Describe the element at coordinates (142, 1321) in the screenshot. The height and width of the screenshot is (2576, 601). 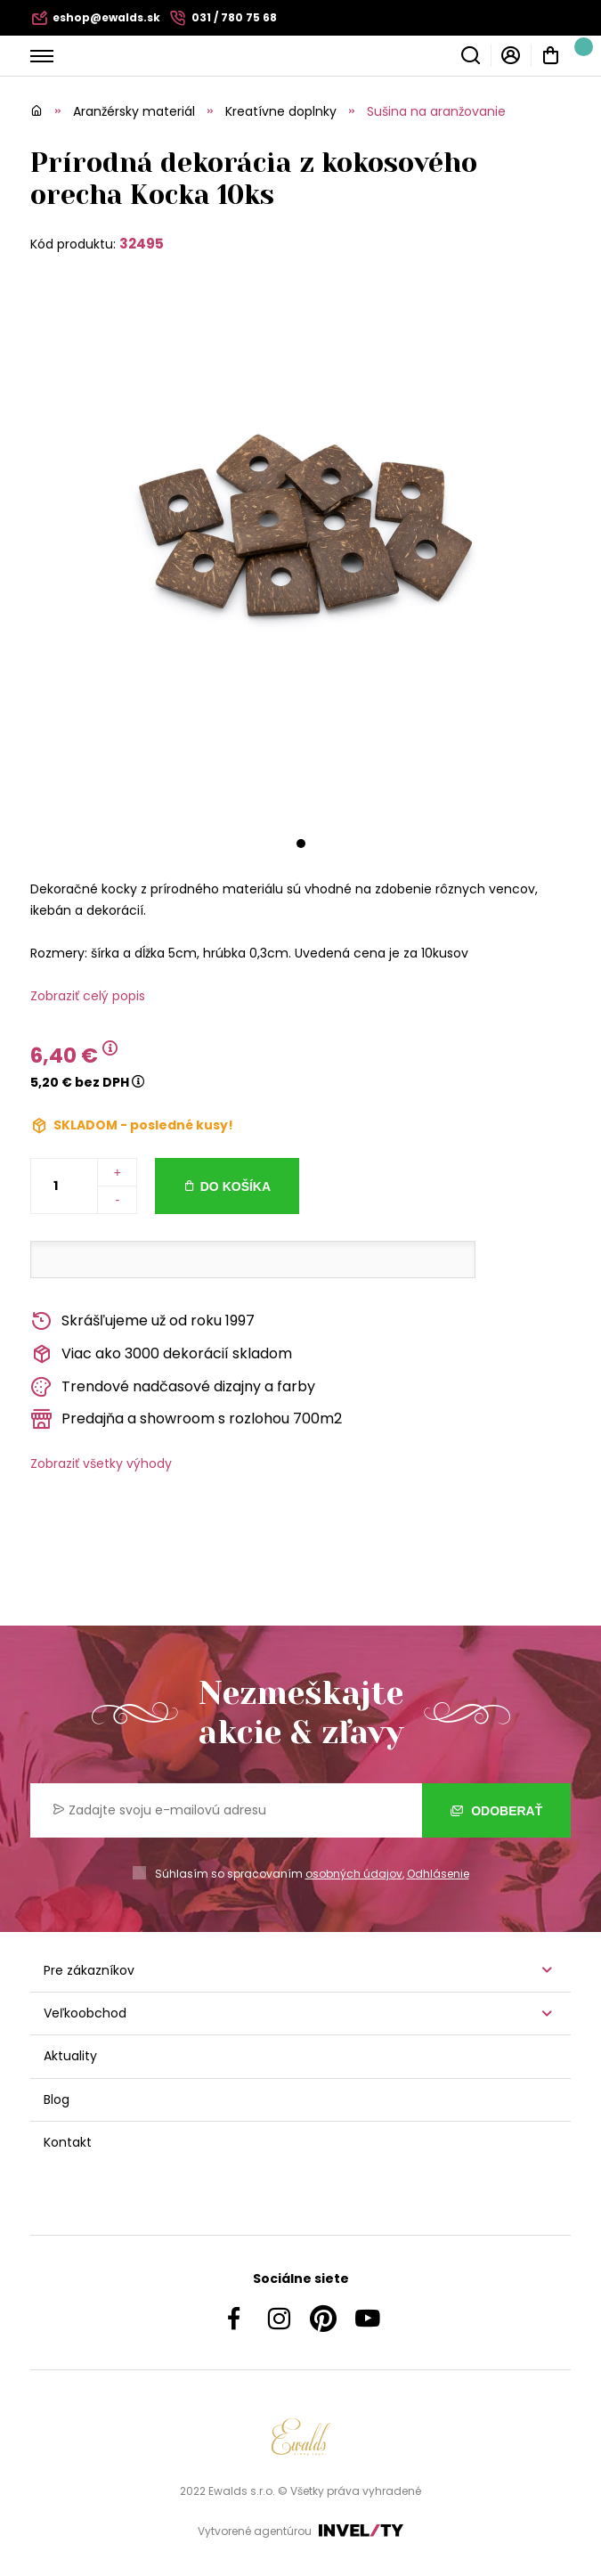
I see `Skrášľujeme už od roku 1997` at that location.